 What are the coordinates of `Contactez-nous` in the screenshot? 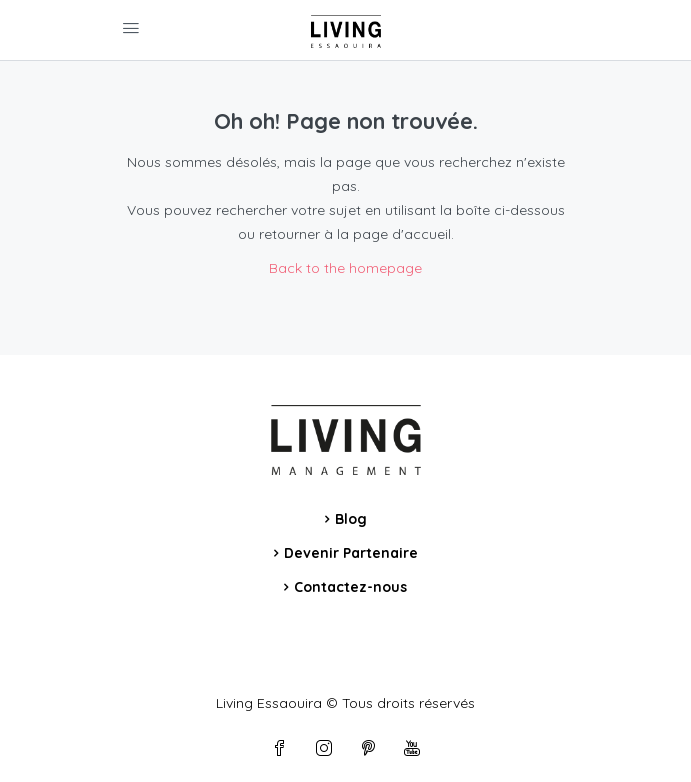 It's located at (350, 587).